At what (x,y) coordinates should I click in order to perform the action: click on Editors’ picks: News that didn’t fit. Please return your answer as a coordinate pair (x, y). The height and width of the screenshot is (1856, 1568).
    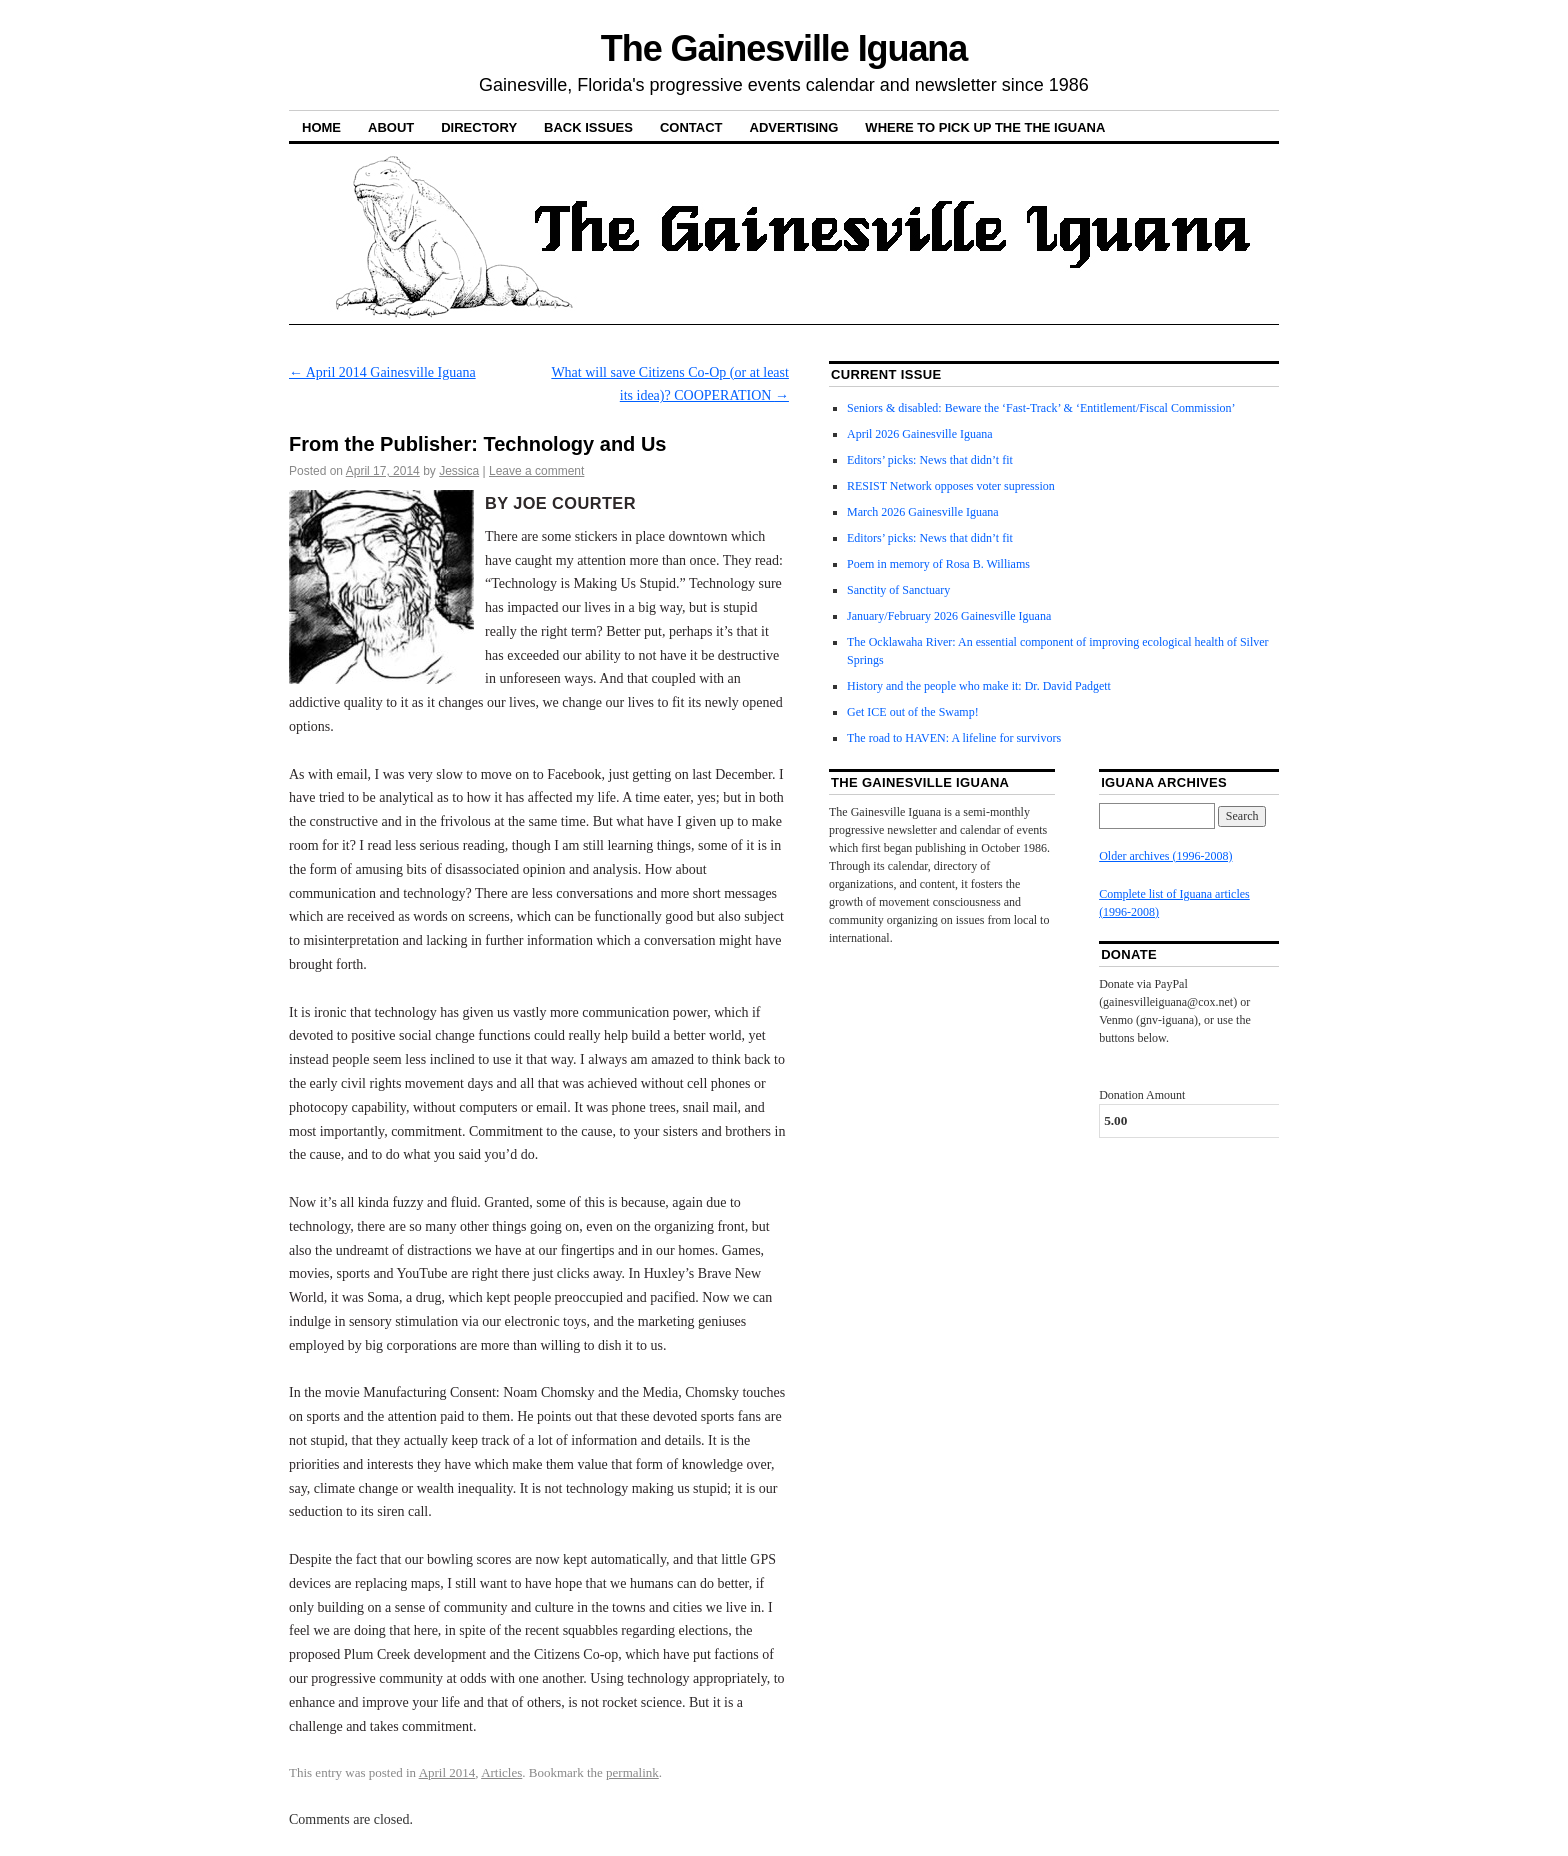
    Looking at the image, I should click on (930, 460).